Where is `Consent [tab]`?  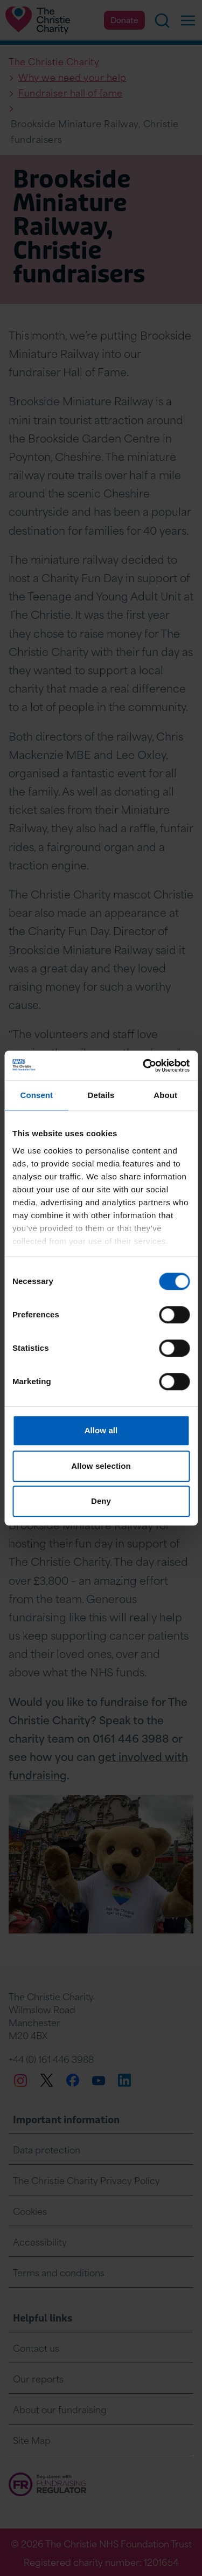 Consent [tab] is located at coordinates (36, 1095).